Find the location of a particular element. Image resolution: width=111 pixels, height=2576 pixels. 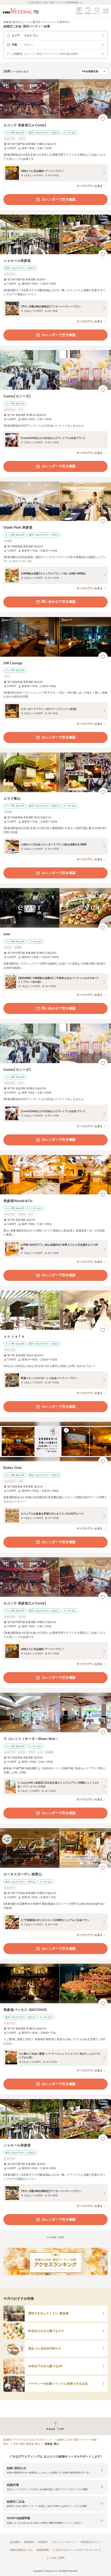

[シャルール表参道の画像] is located at coordinates (55, 234).